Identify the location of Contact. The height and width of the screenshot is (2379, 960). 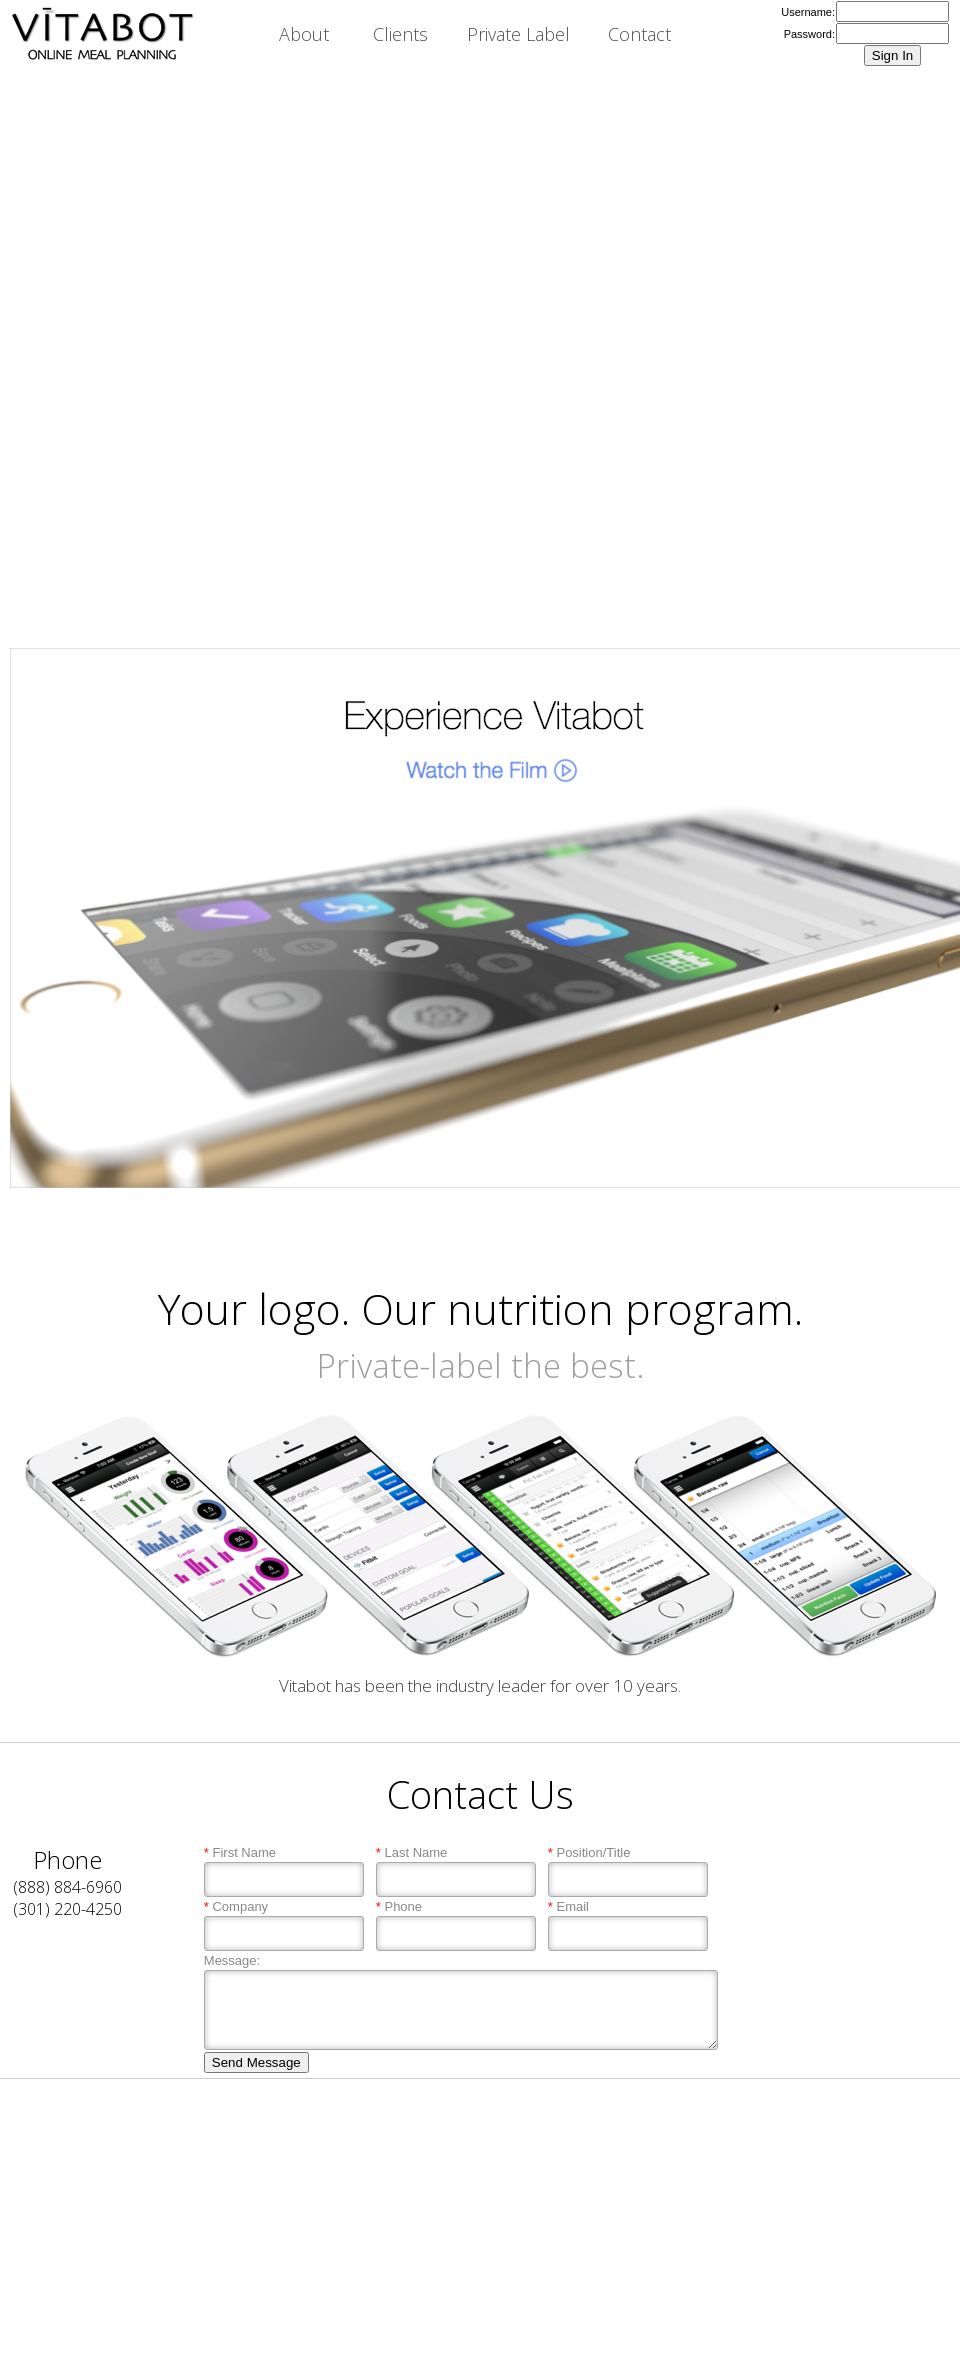
(639, 34).